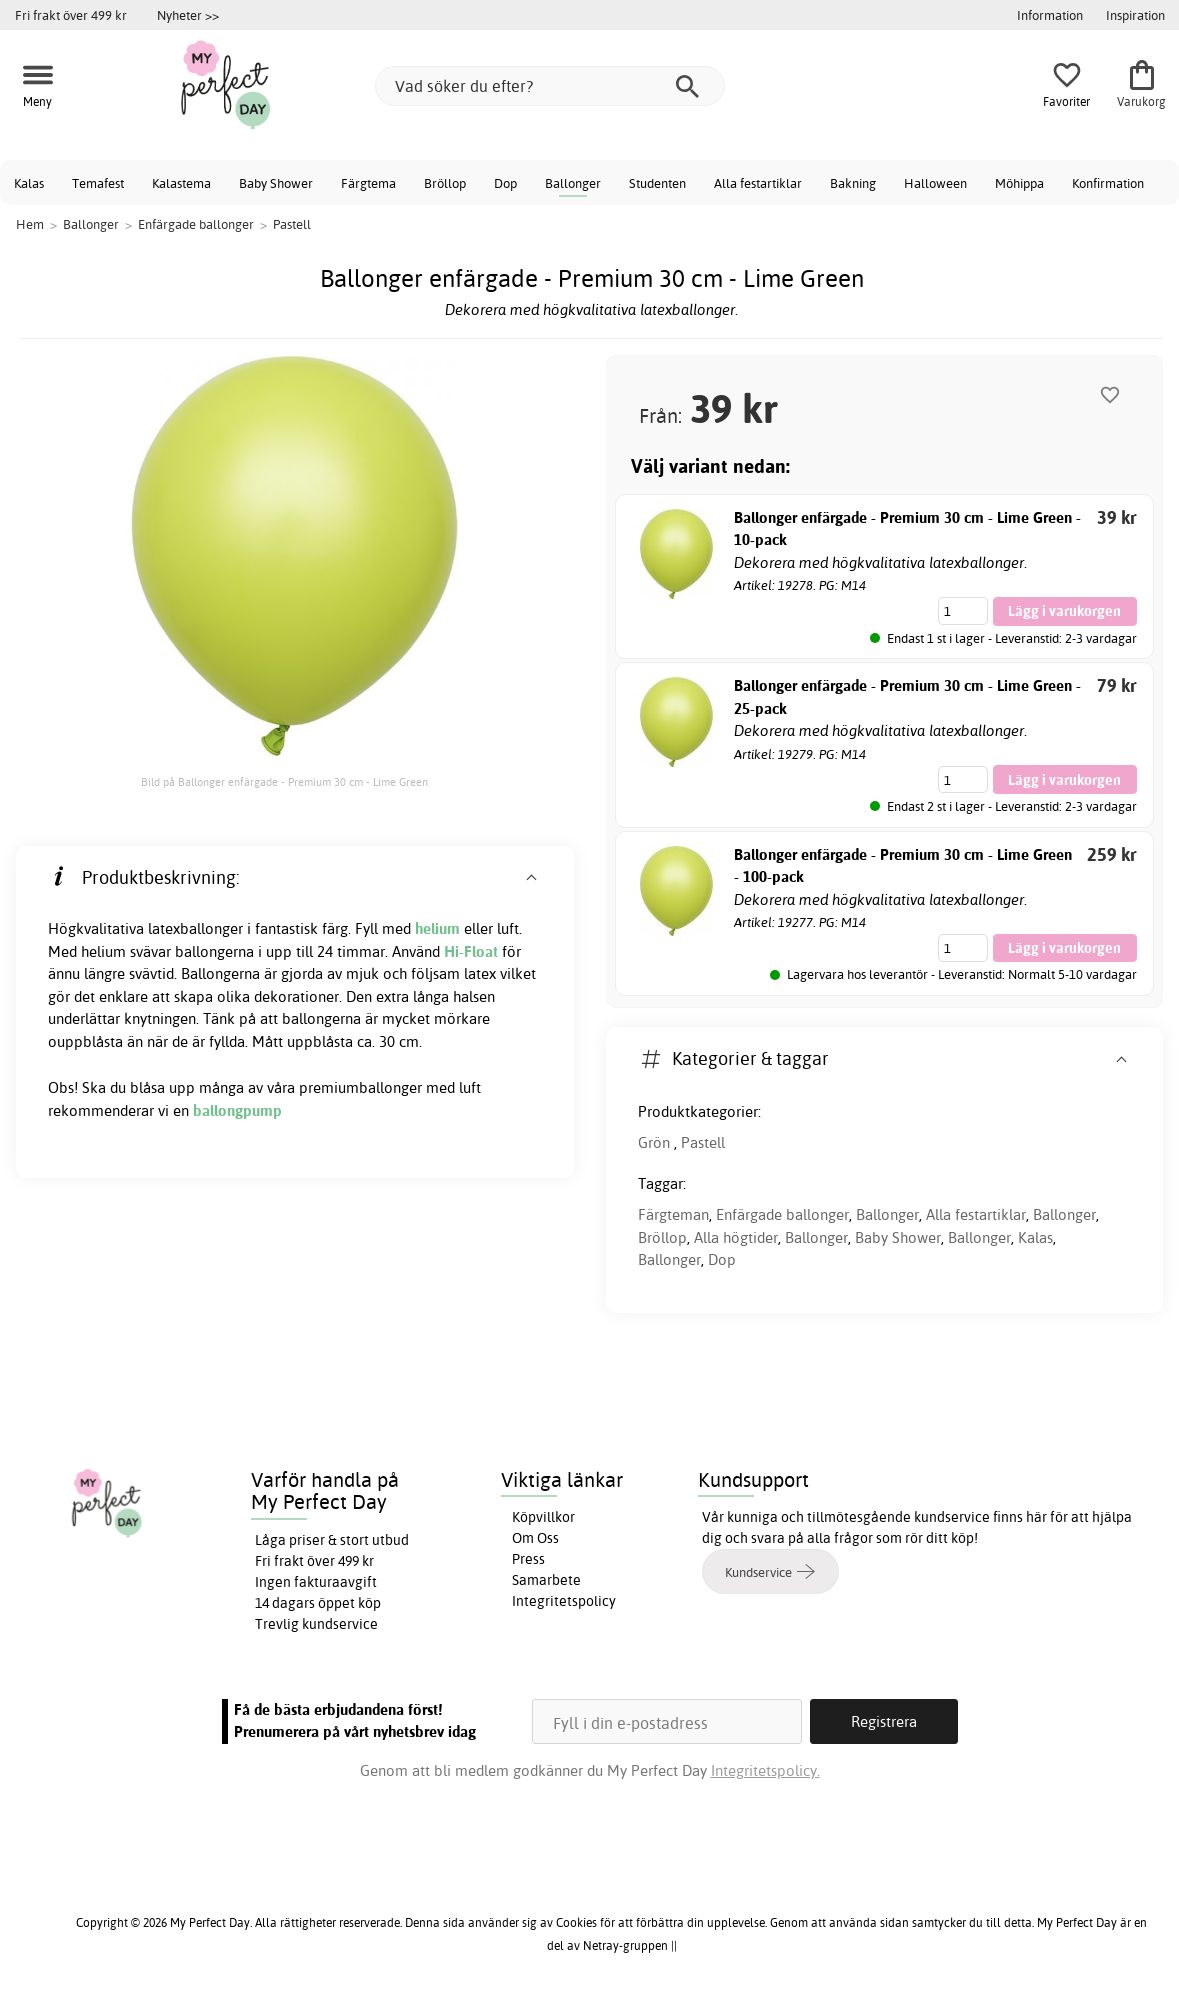  I want to click on Press, so click(528, 1559).